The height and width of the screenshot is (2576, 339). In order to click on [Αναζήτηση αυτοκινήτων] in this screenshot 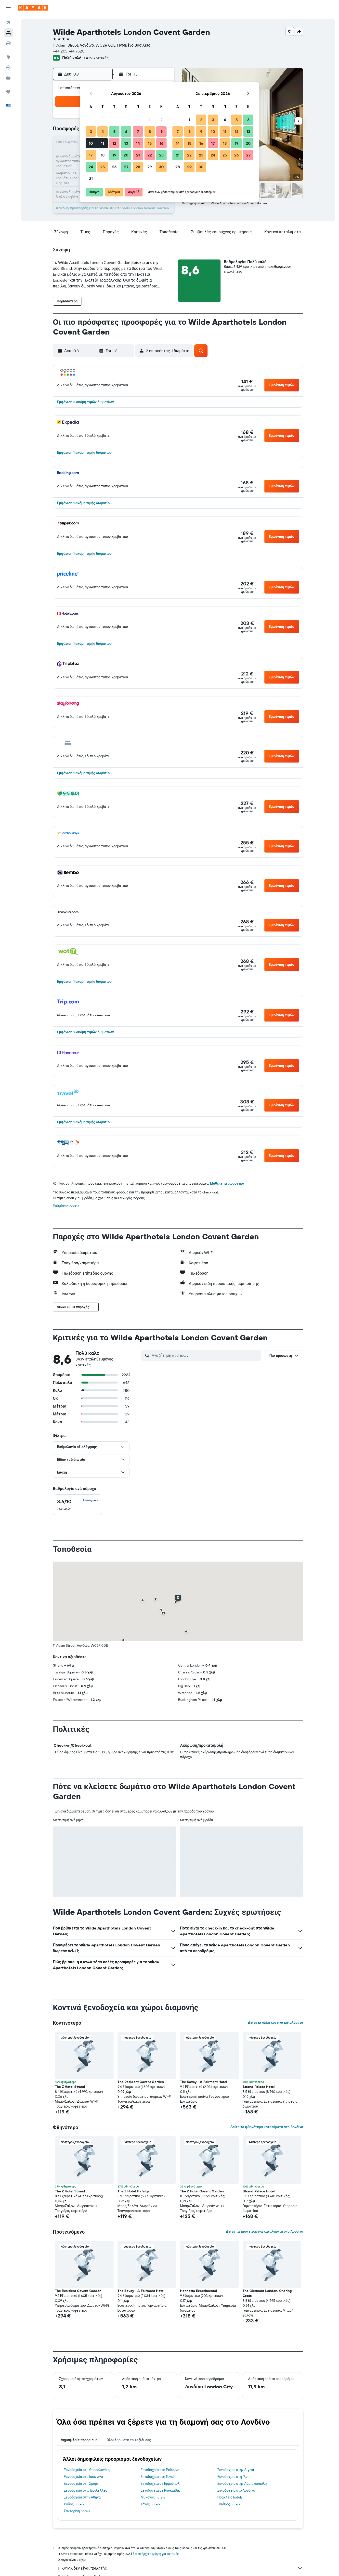, I will do `click(8, 43)`.